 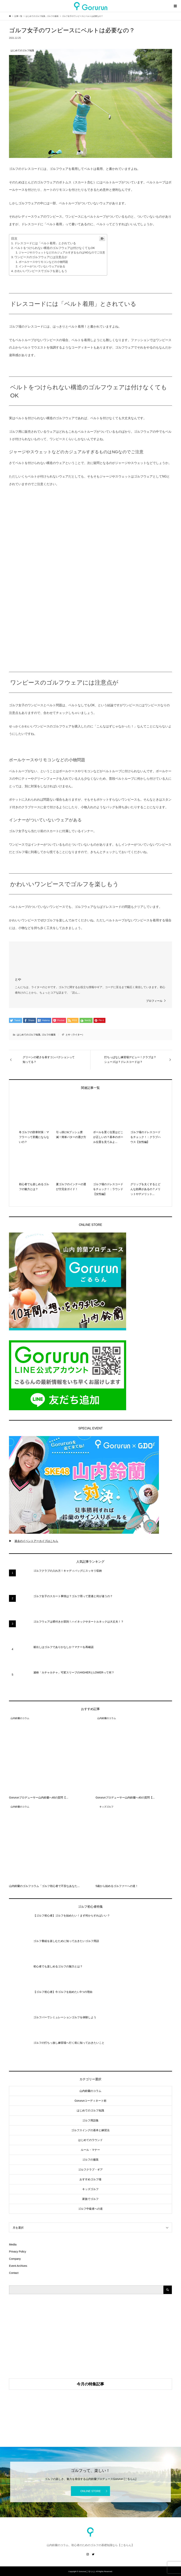 I want to click on 山内鈴蘭のコラム, so click(x=90, y=2090).